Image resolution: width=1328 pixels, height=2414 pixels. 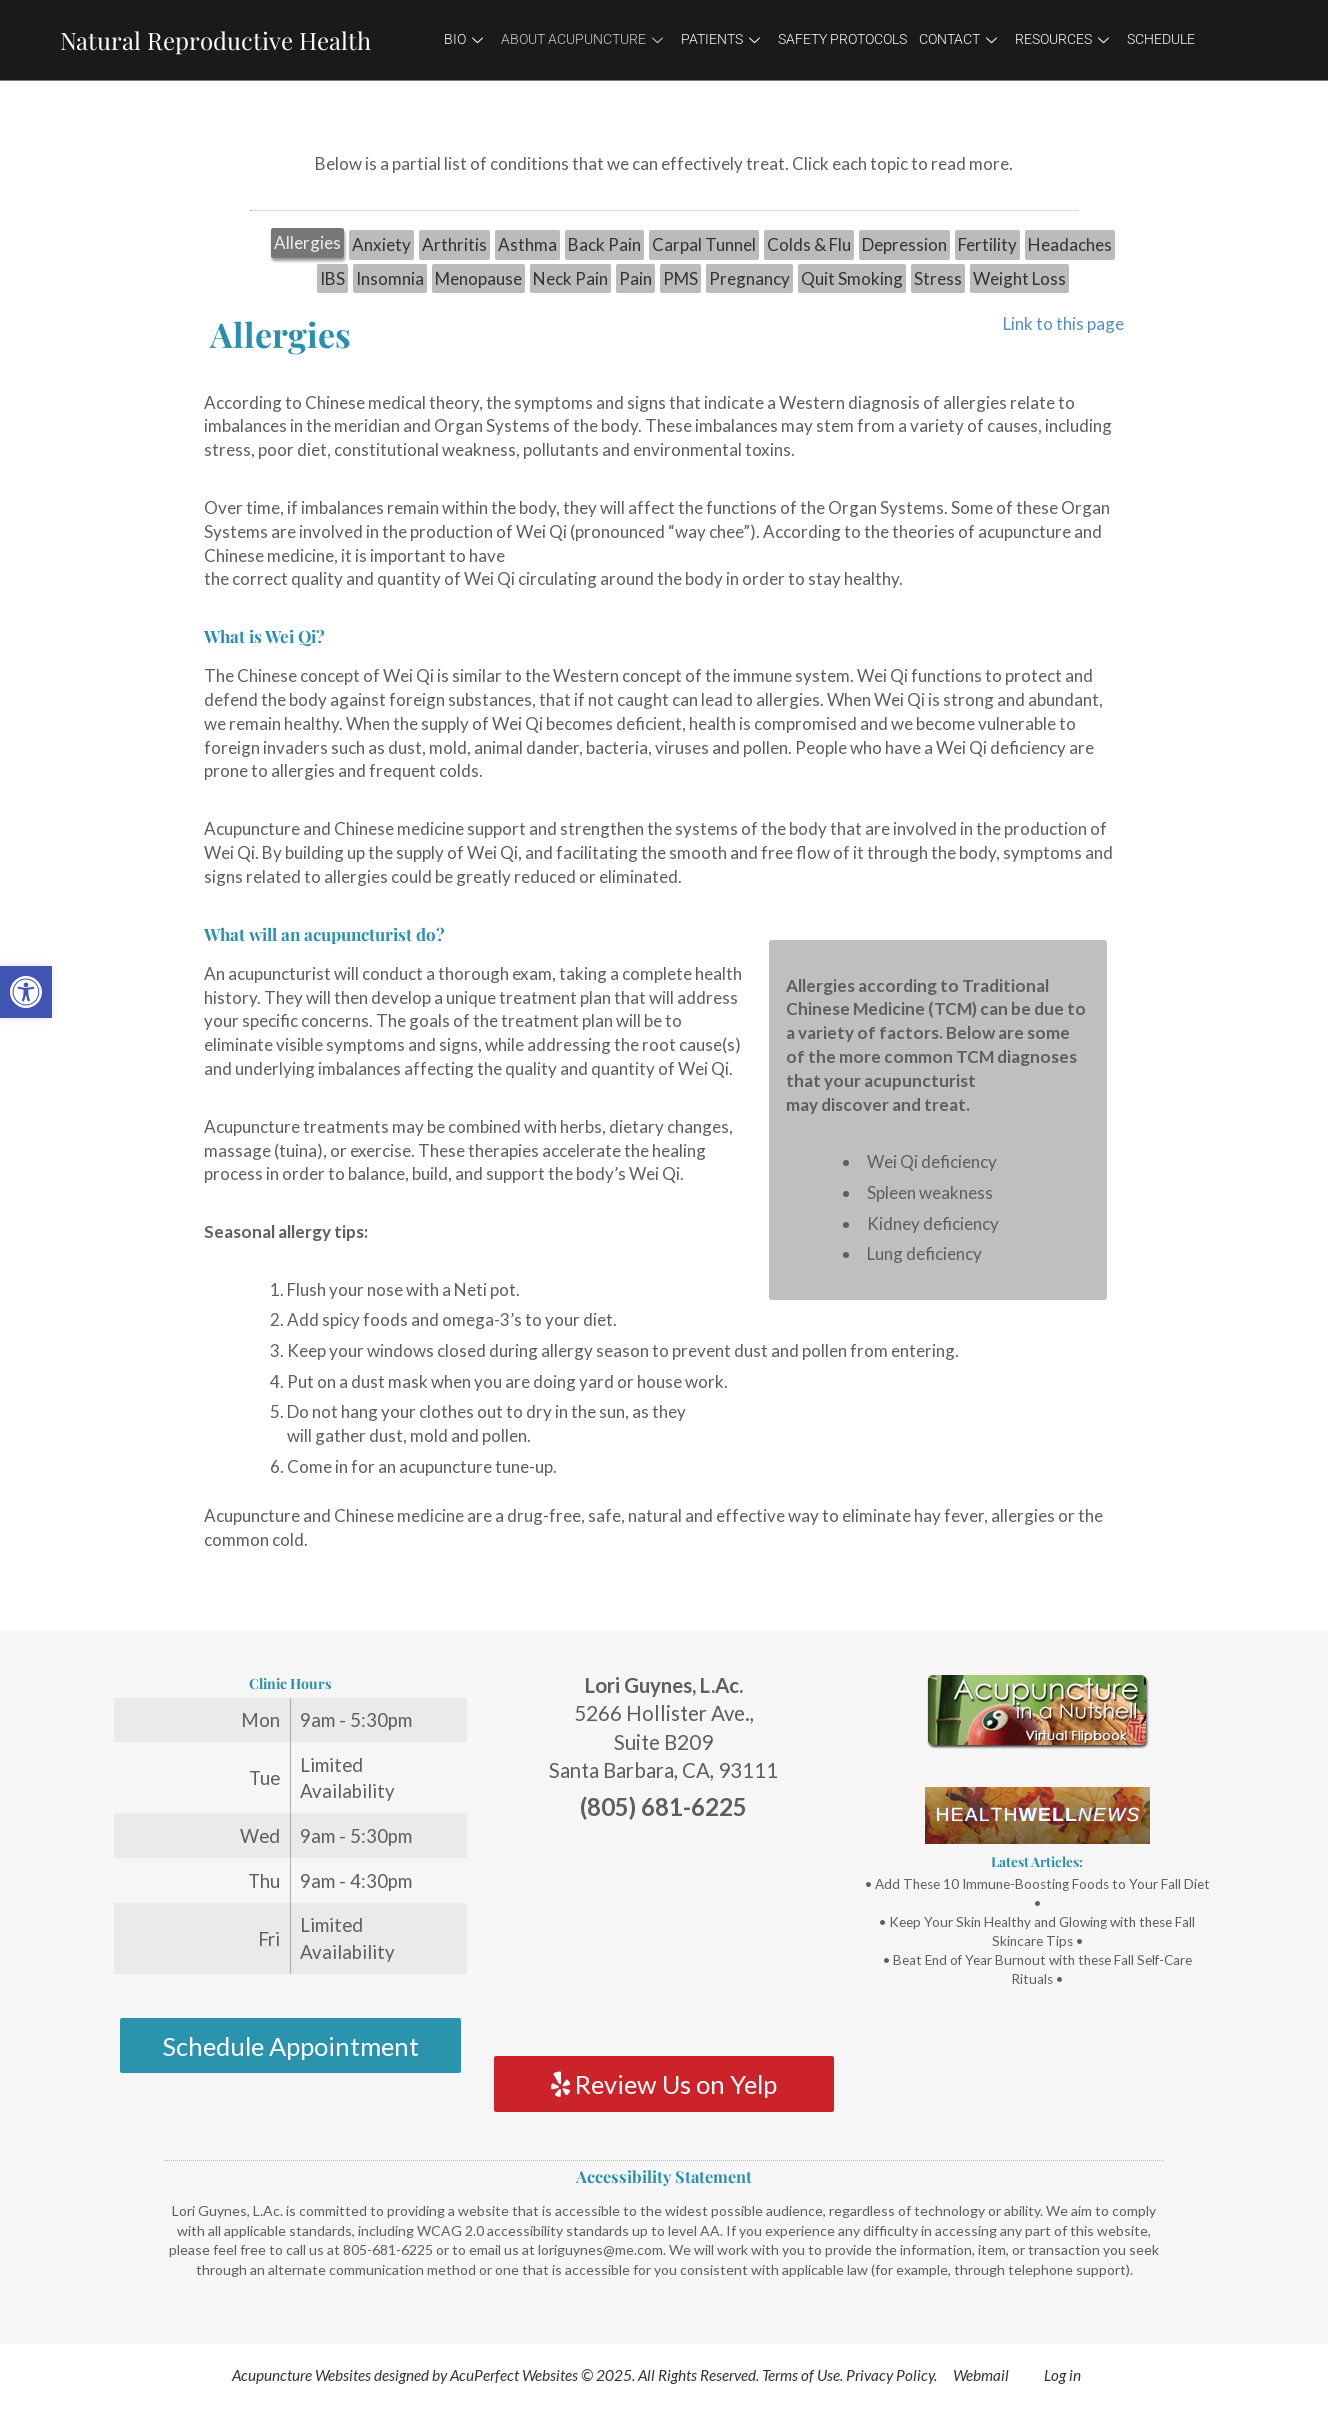 I want to click on Stress [link], so click(x=938, y=278).